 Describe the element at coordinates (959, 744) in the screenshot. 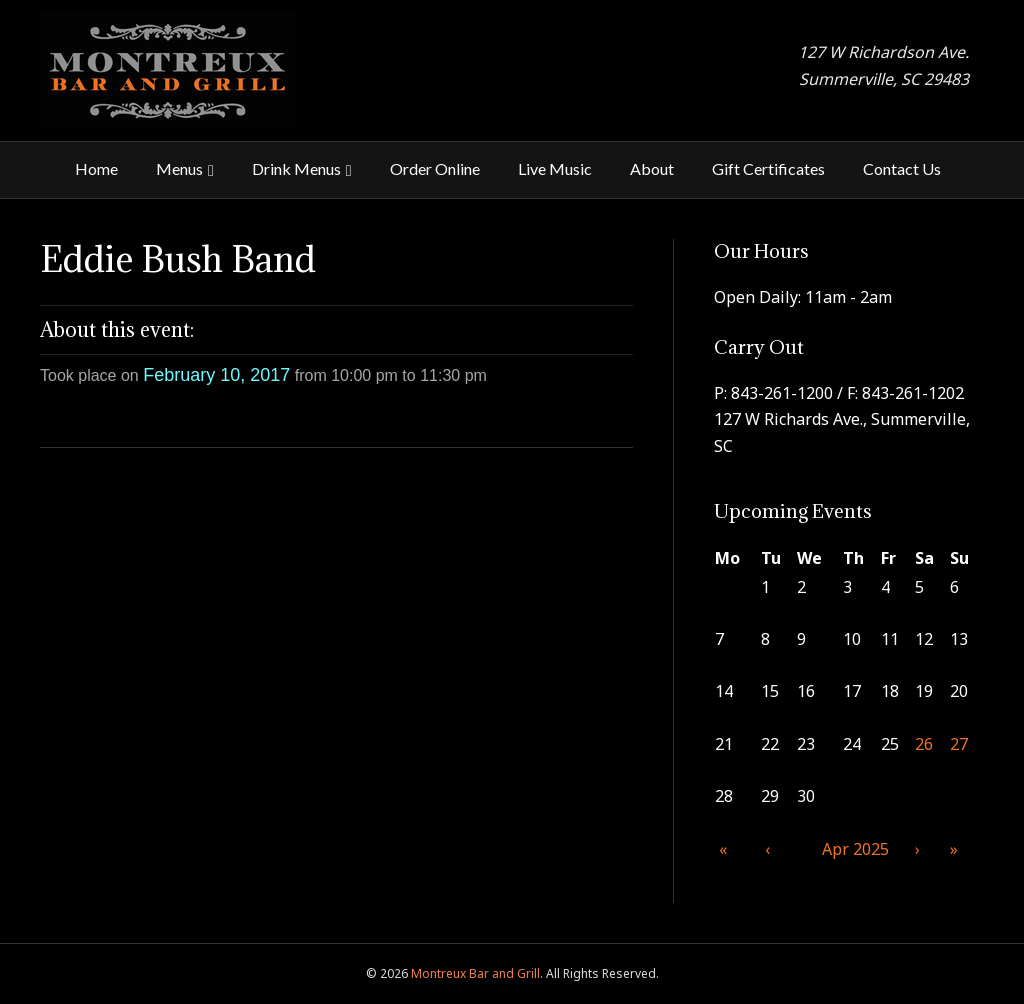

I see `27` at that location.